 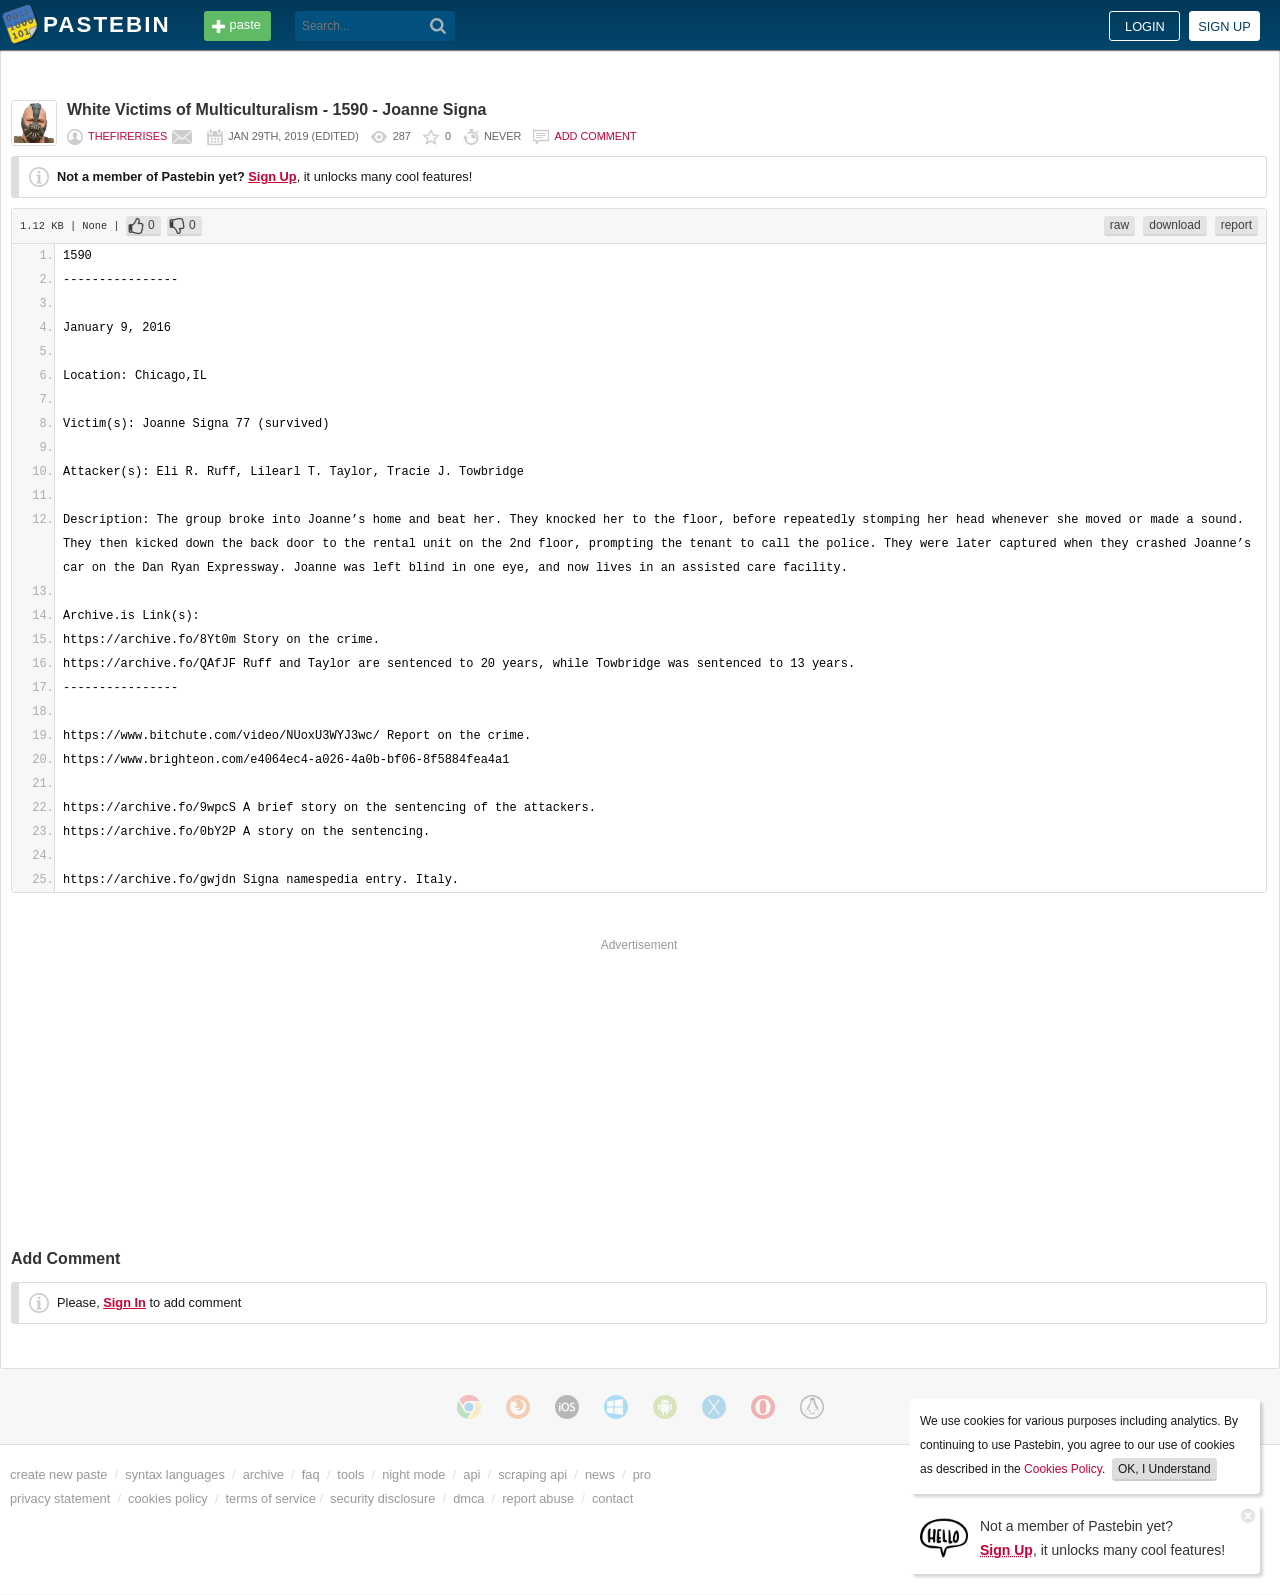 What do you see at coordinates (350, 1474) in the screenshot?
I see `tools` at bounding box center [350, 1474].